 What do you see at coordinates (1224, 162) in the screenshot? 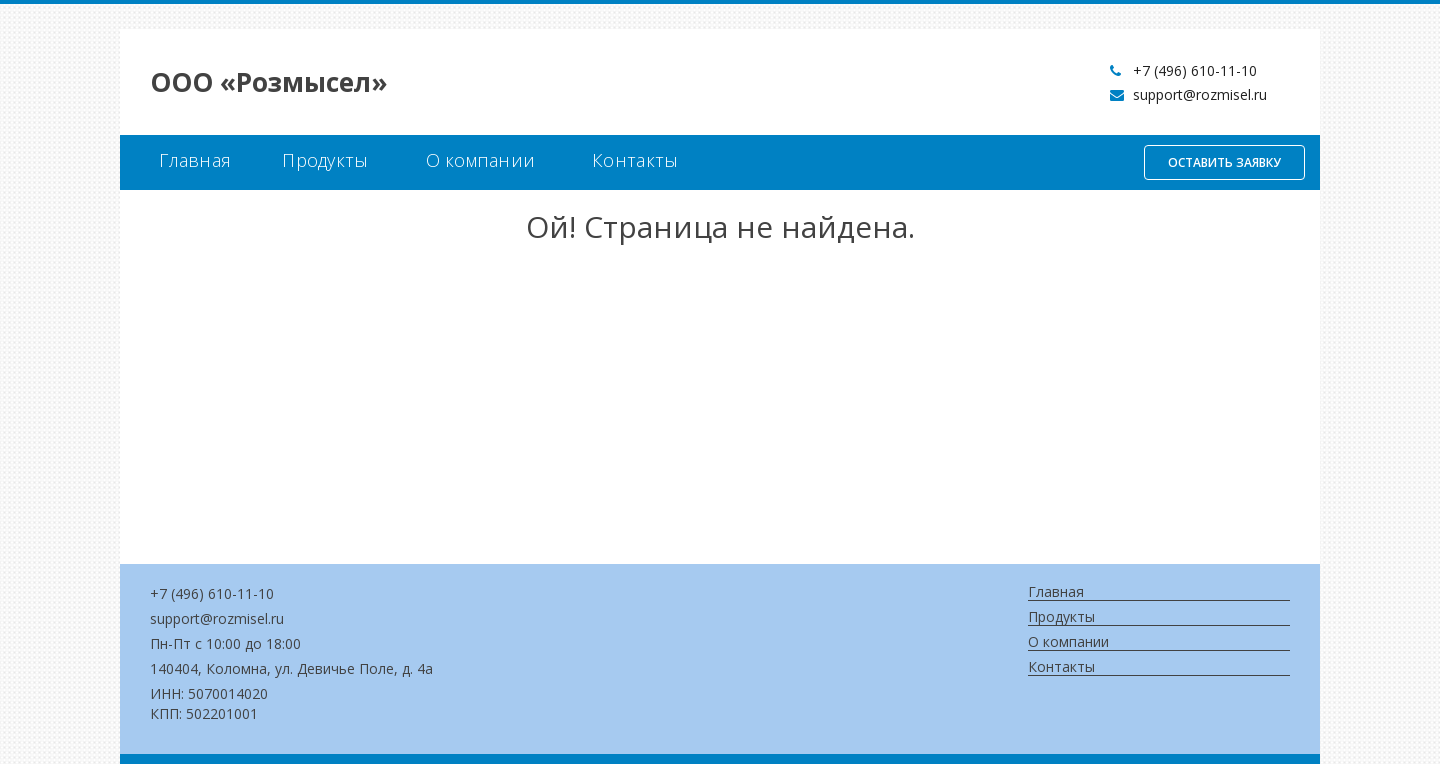
I see `Оставить заявку` at bounding box center [1224, 162].